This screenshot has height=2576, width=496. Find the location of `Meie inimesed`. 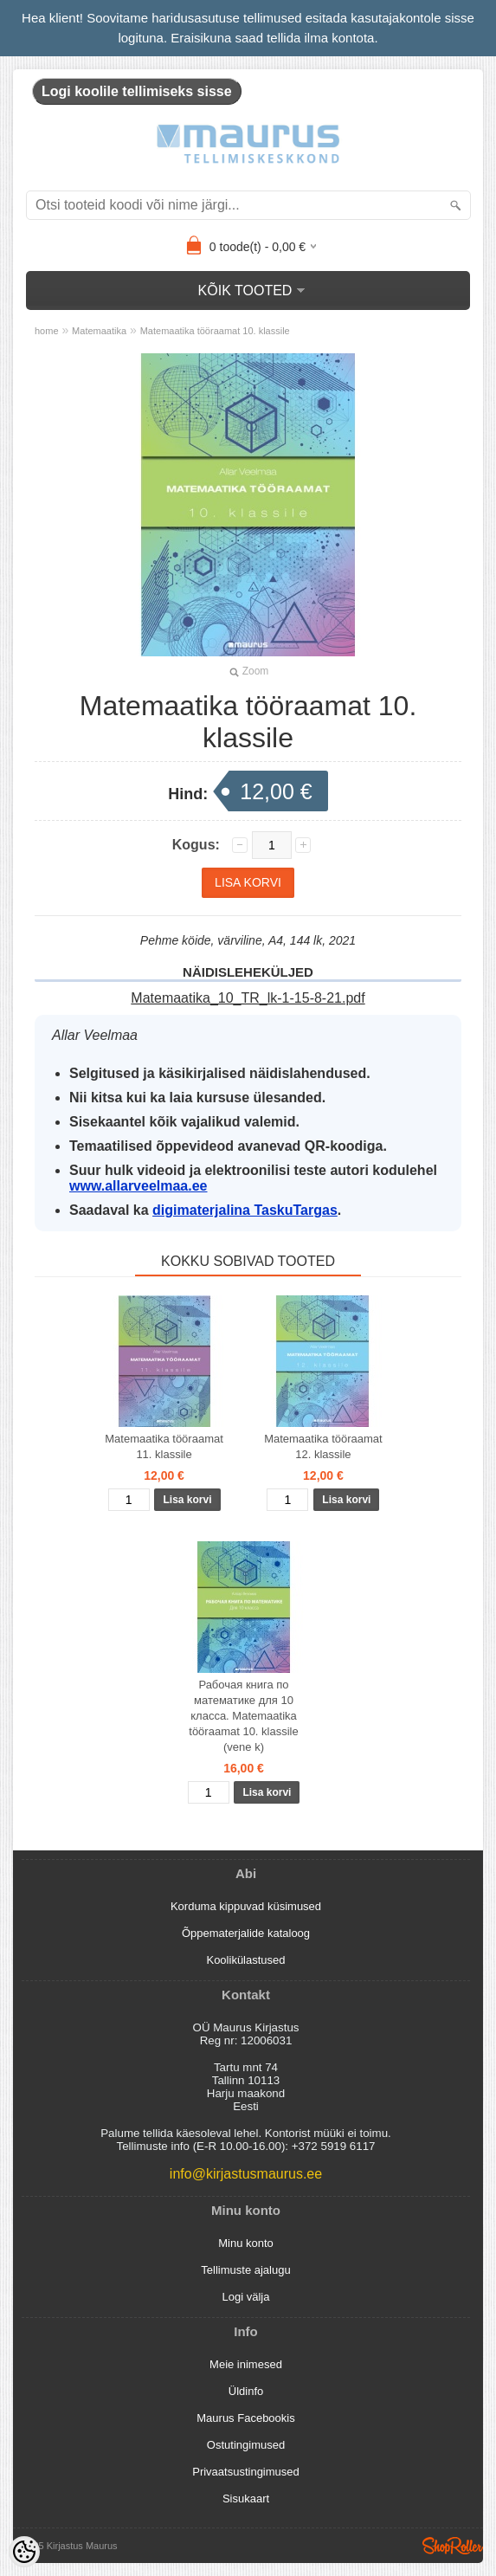

Meie inimesed is located at coordinates (245, 2364).